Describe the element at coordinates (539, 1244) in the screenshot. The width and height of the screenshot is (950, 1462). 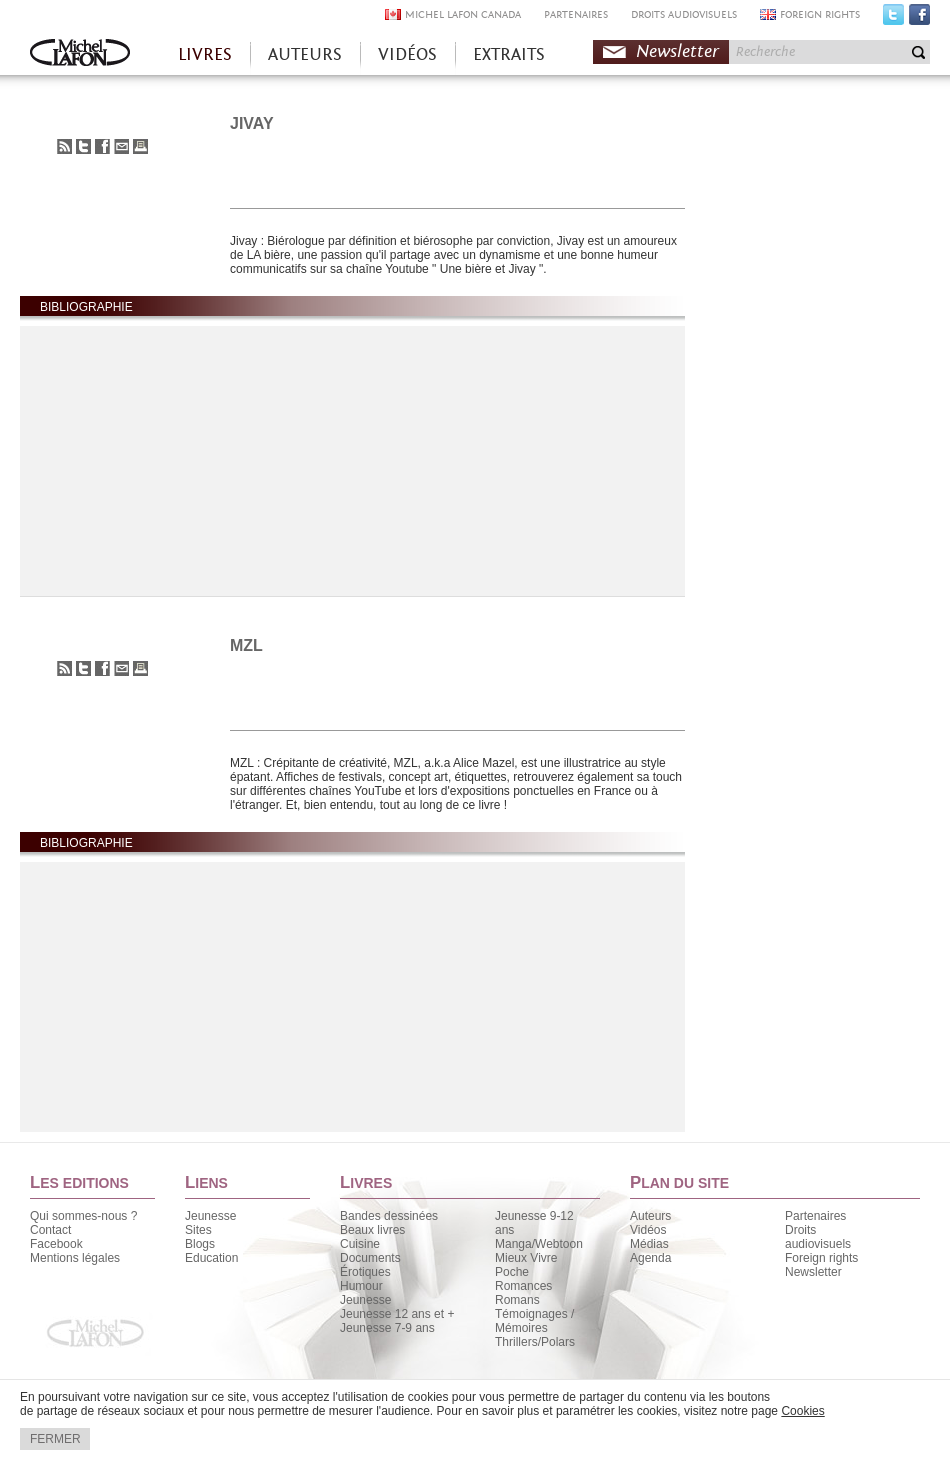
I see `Manga/Webtoon` at that location.